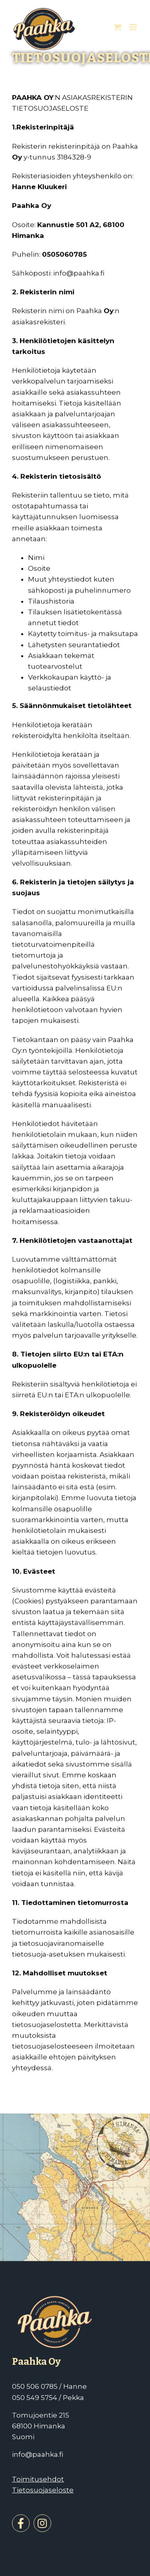  What do you see at coordinates (48, 2398) in the screenshot?
I see `050 549 5754 / Pekka` at bounding box center [48, 2398].